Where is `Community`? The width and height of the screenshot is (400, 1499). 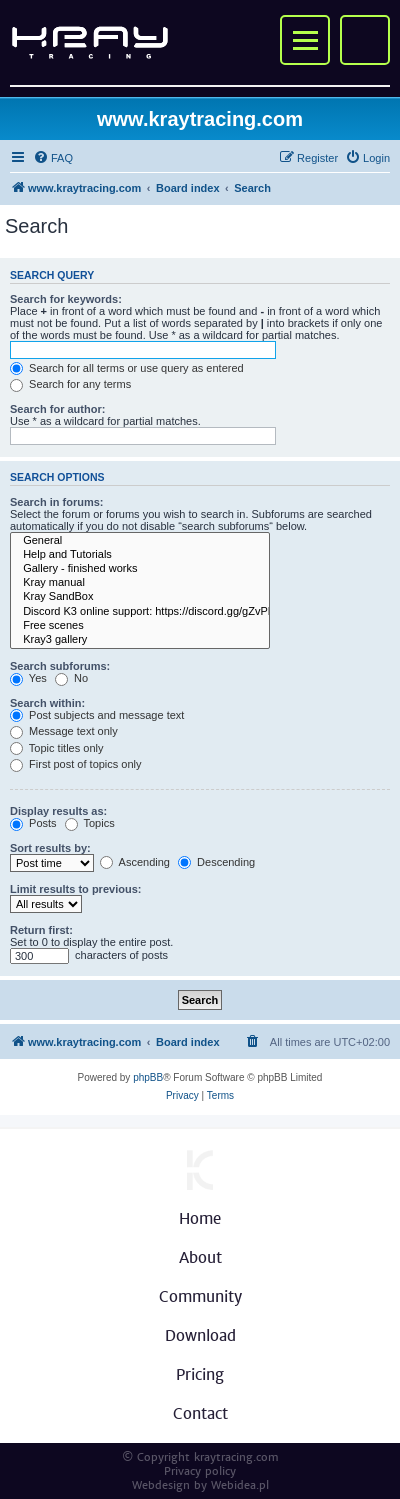 Community is located at coordinates (200, 1296).